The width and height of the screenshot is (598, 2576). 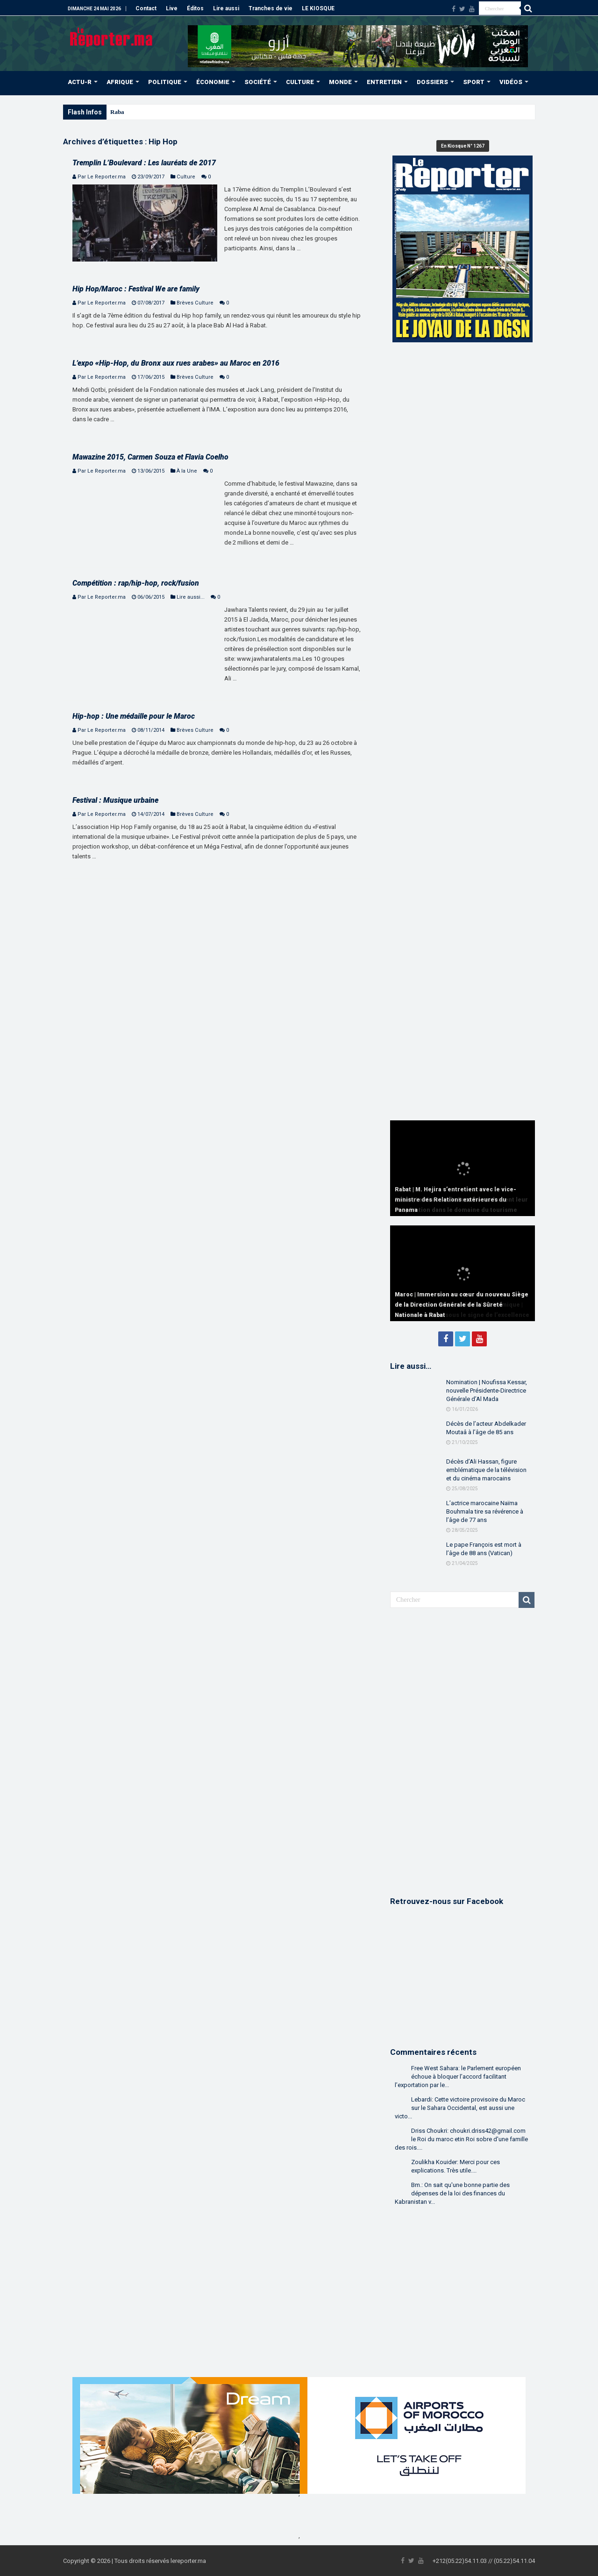 What do you see at coordinates (461, 2139) in the screenshot?
I see `Driss Choukri: choukri.driss42@gmail.com le Roi du maroc etin Roi sobre d'une famille des rois....` at bounding box center [461, 2139].